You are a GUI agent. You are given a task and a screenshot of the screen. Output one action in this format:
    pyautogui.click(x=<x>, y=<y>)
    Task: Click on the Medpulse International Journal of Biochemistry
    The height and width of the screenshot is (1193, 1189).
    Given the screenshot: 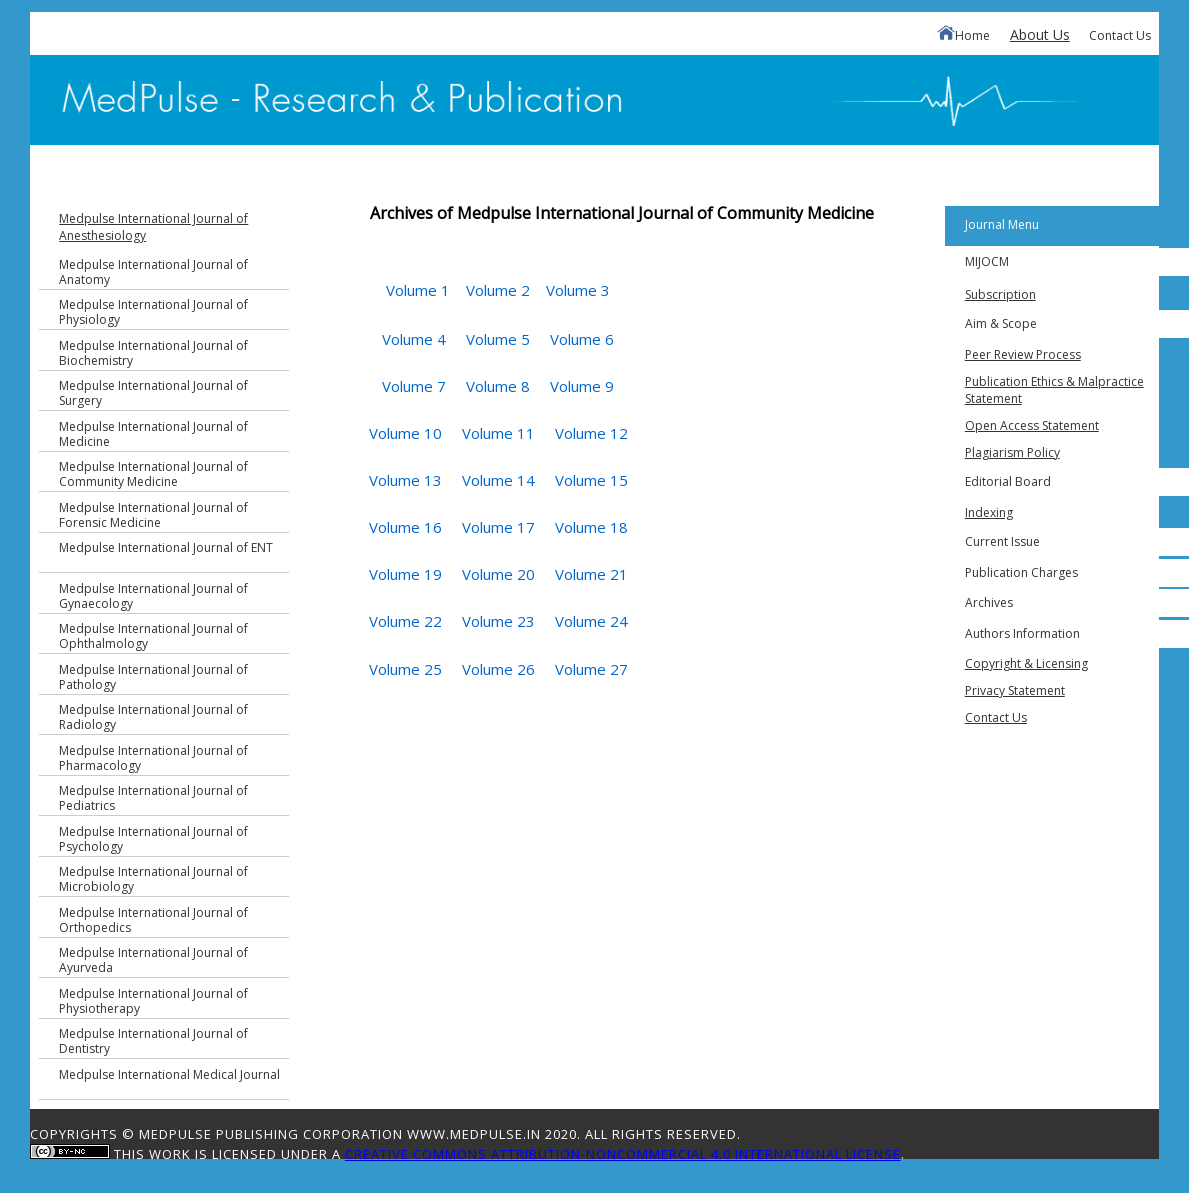 What is the action you would take?
    pyautogui.click(x=153, y=353)
    